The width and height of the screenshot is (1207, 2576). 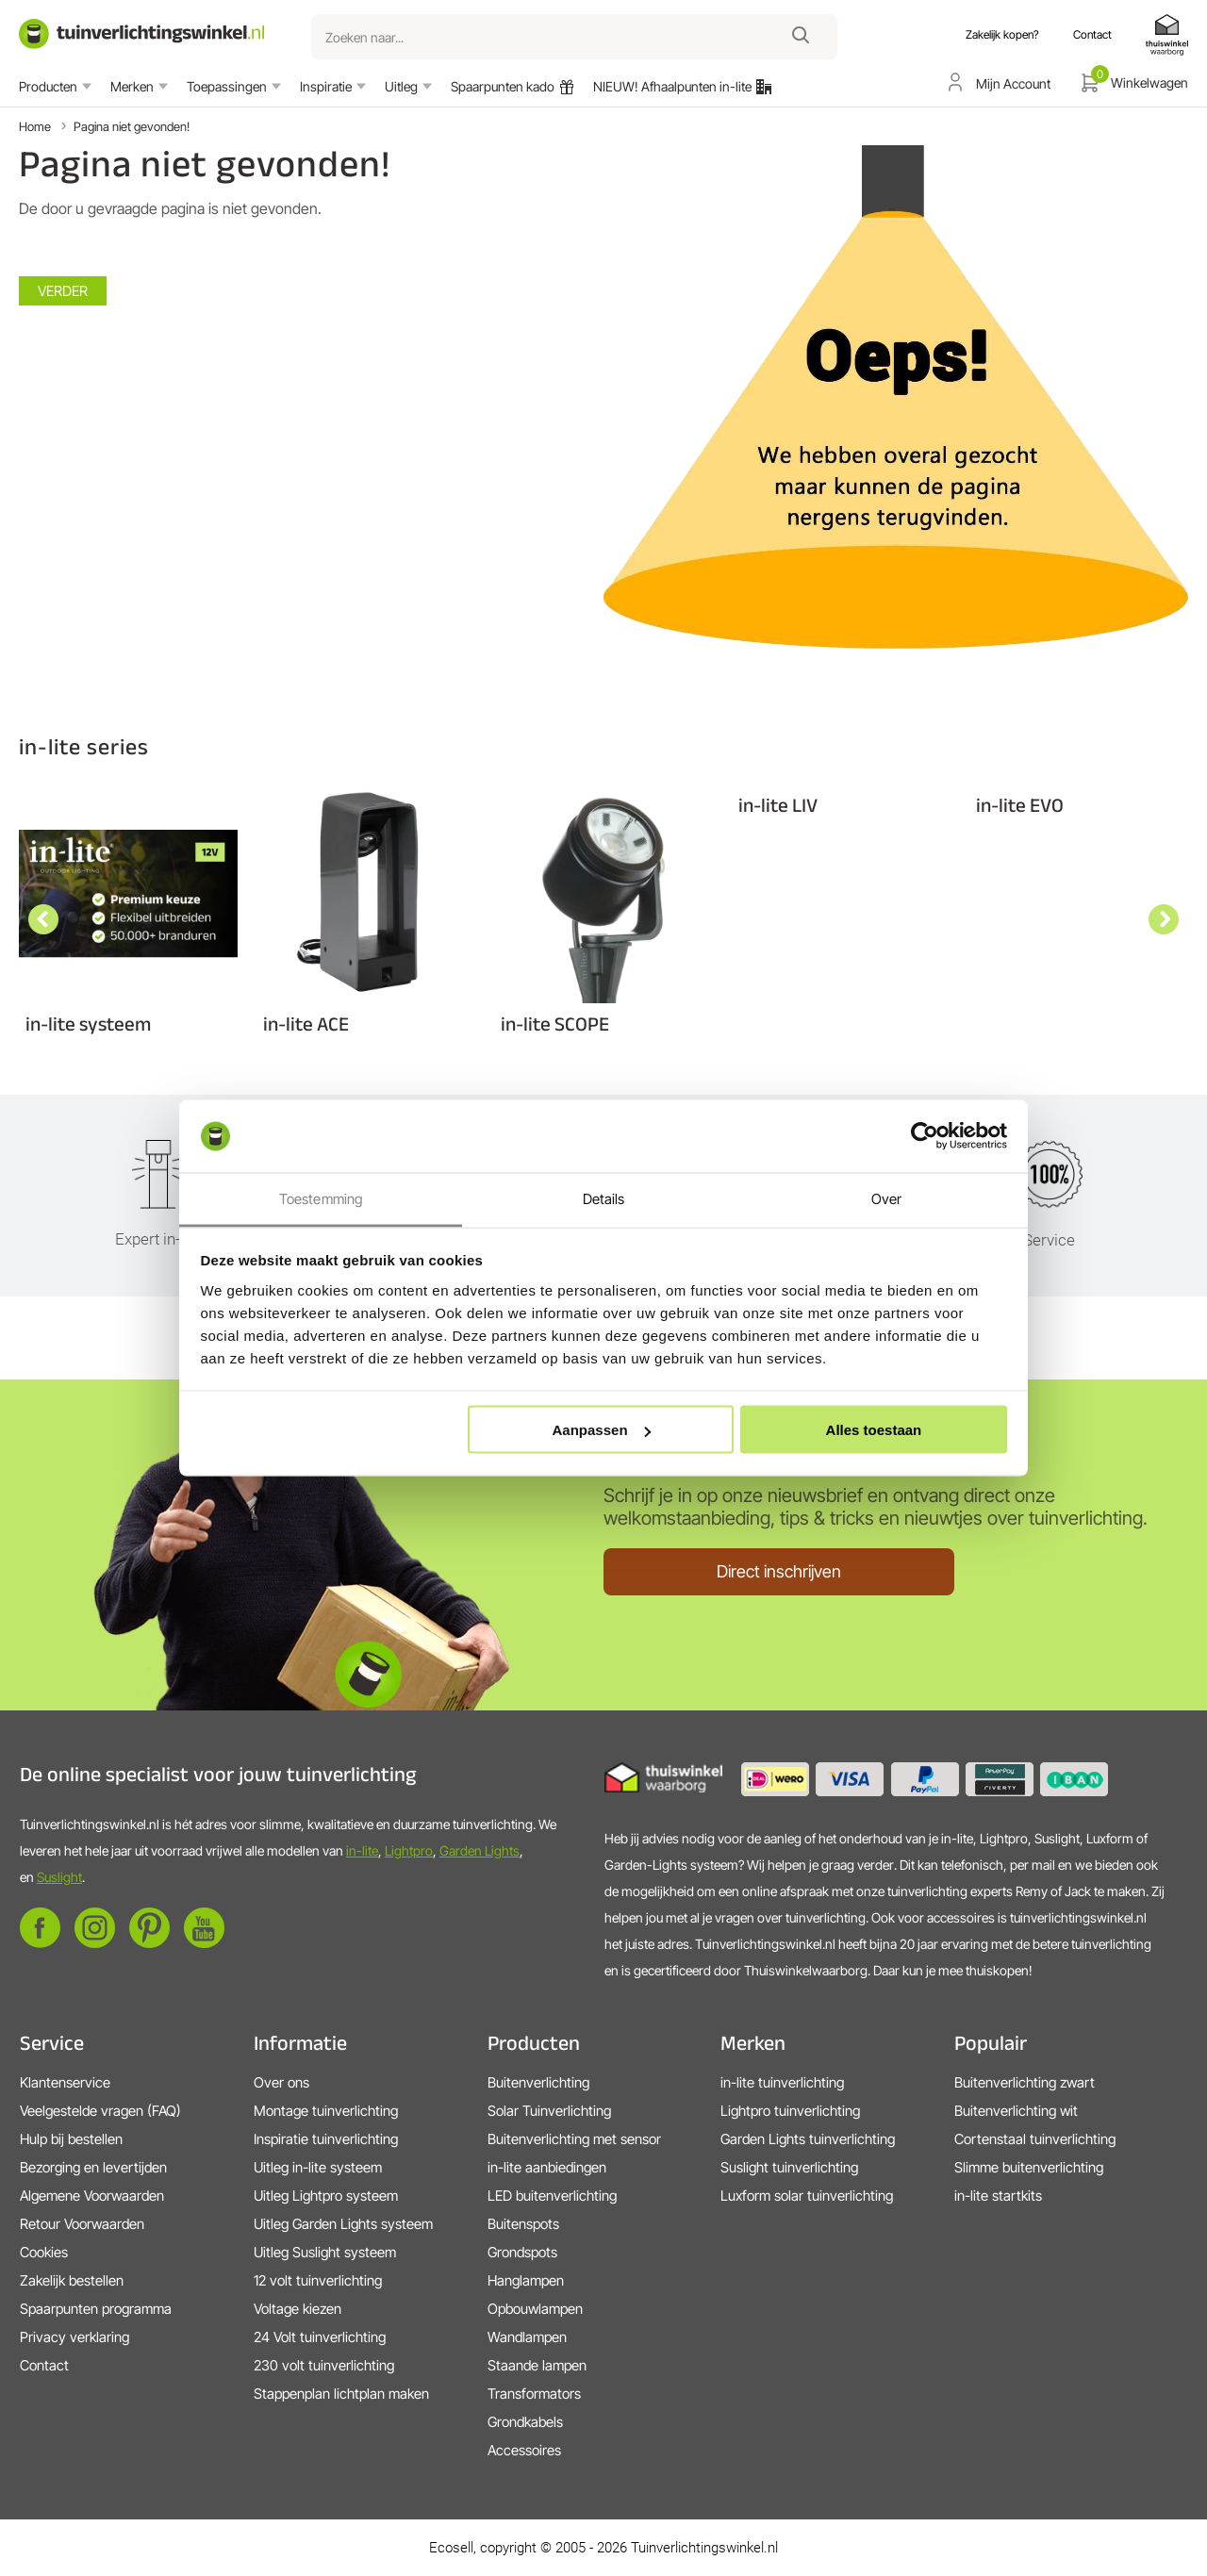 I want to click on Hulp bij bestellen, so click(x=71, y=2139).